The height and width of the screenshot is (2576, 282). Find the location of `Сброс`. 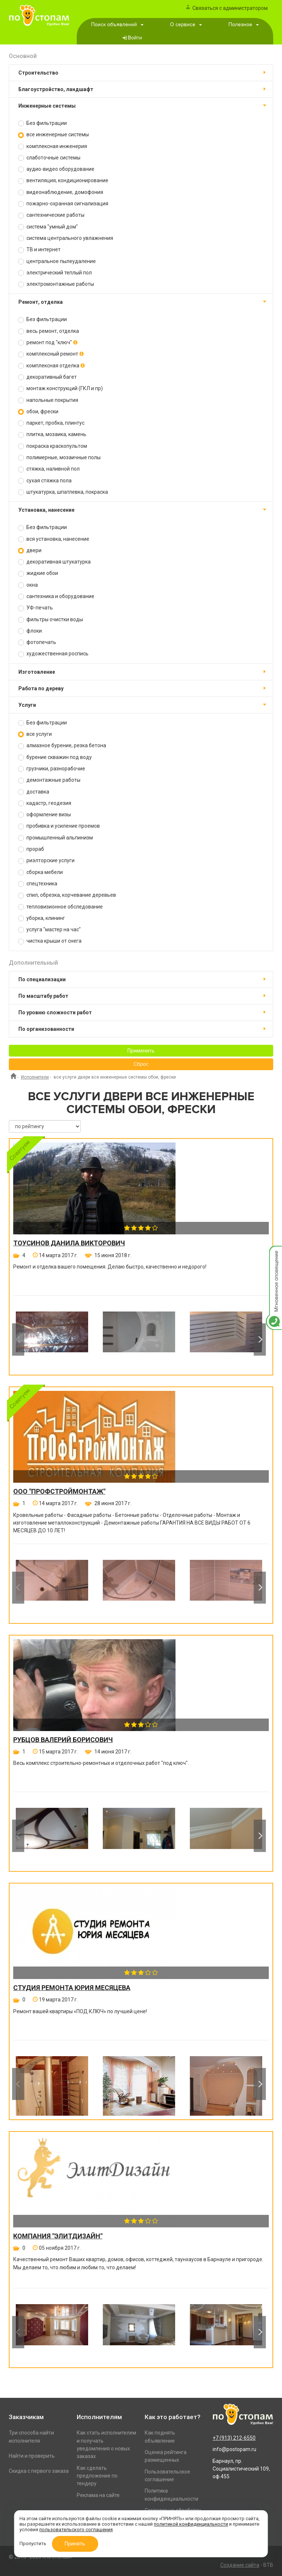

Сброс is located at coordinates (141, 1064).